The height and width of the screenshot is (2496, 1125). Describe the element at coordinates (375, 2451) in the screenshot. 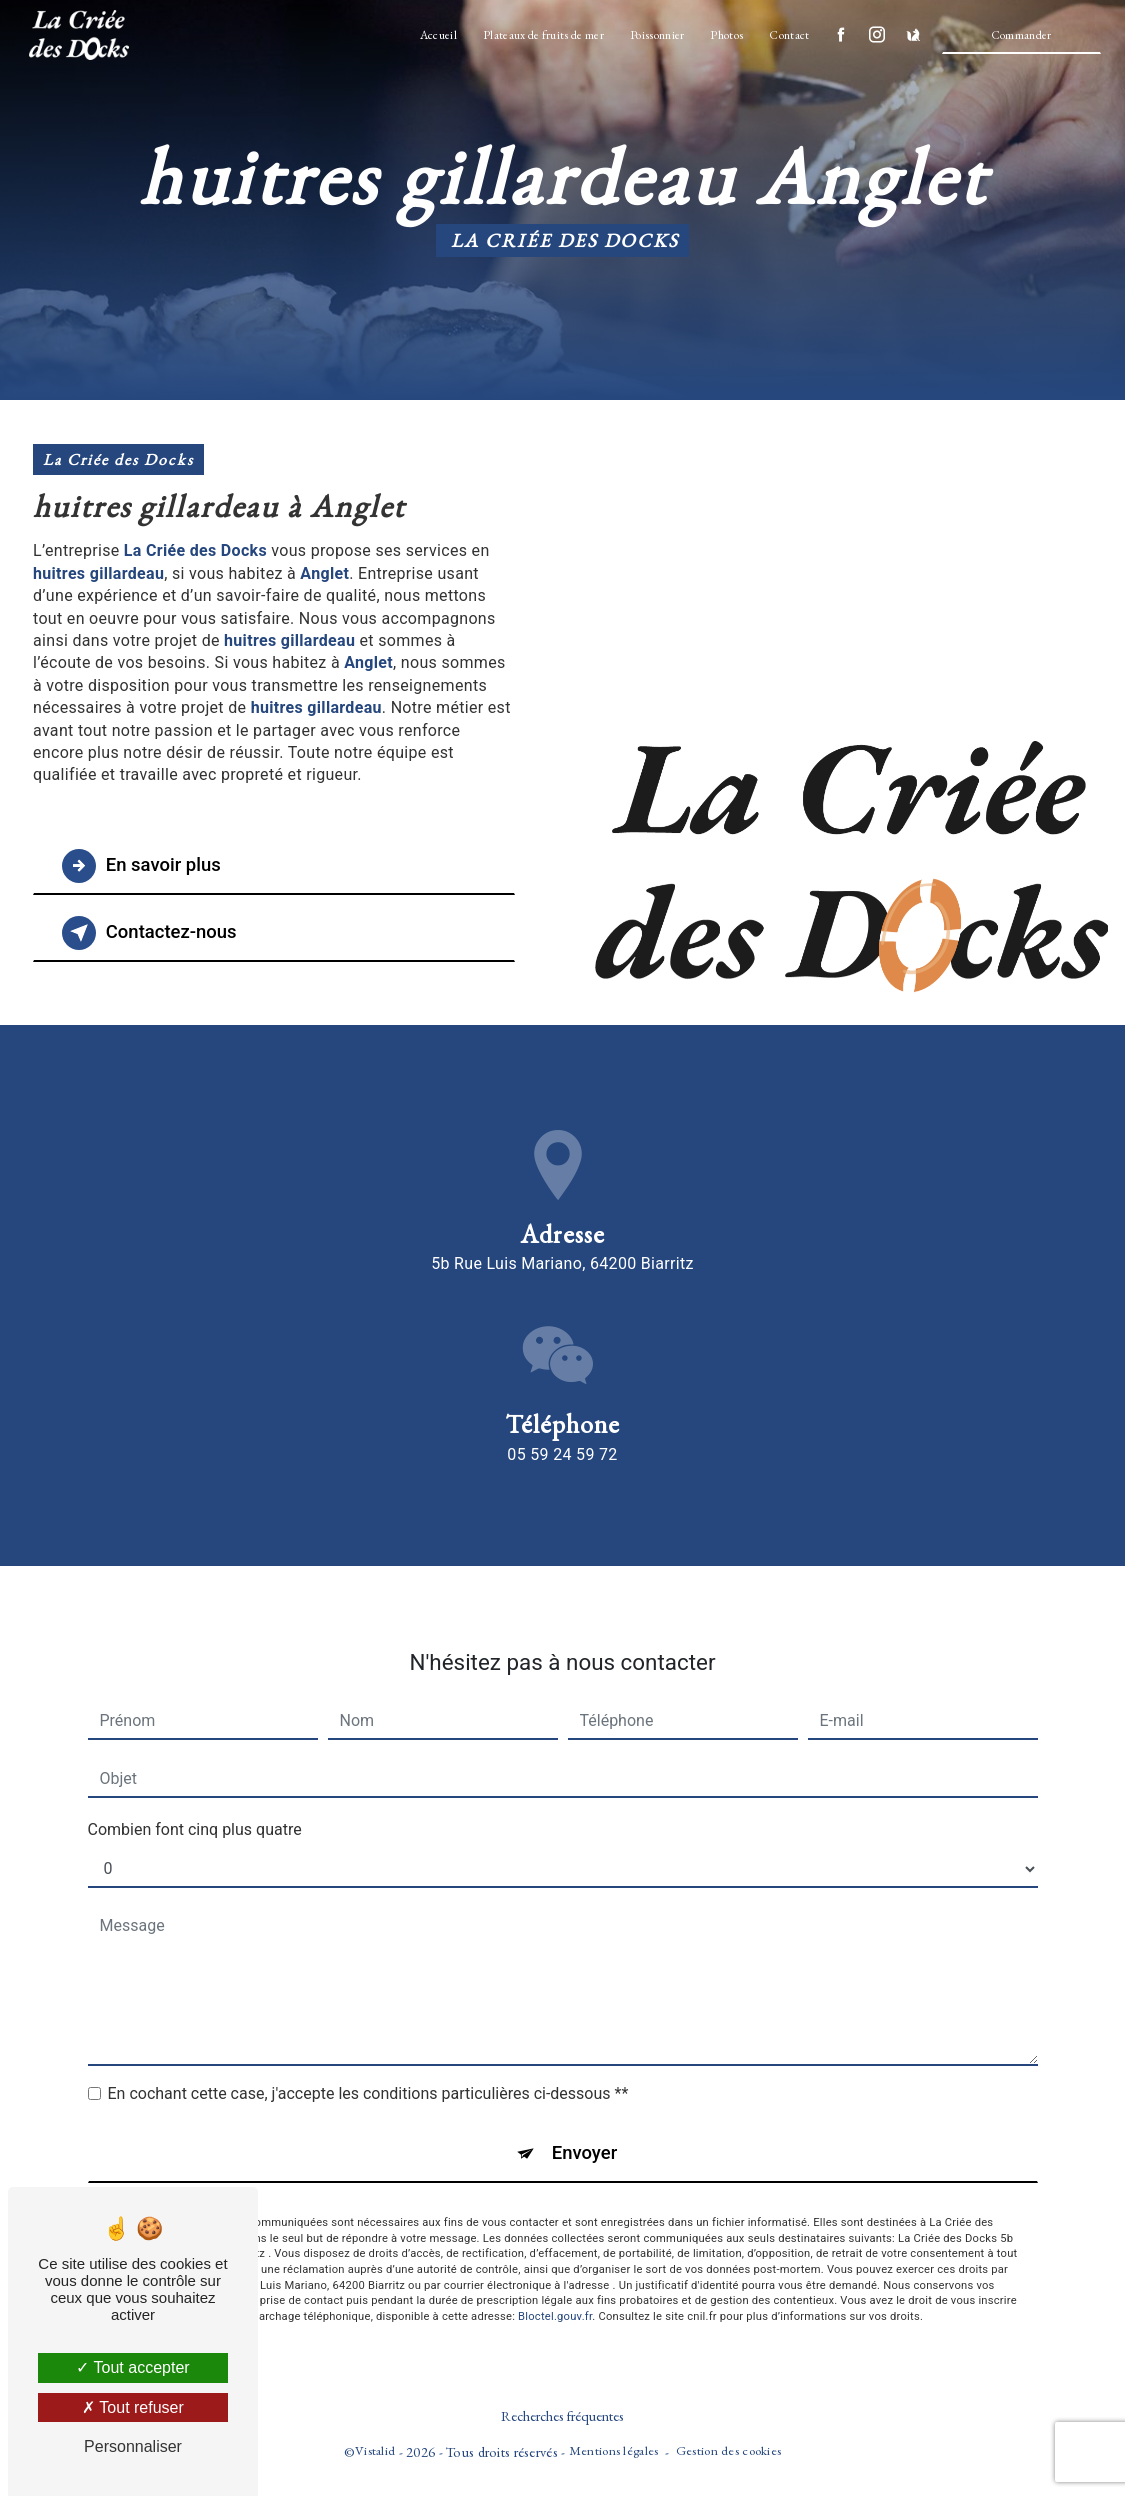

I see `Vistalid` at that location.